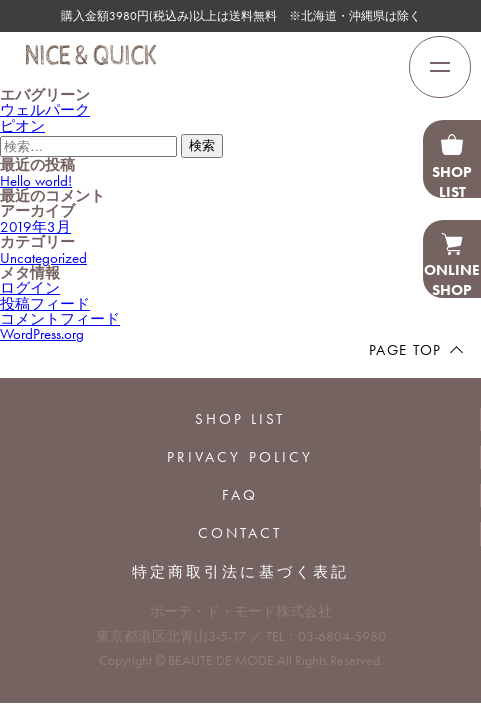 The image size is (481, 720). Describe the element at coordinates (42, 334) in the screenshot. I see `WordPress.org` at that location.